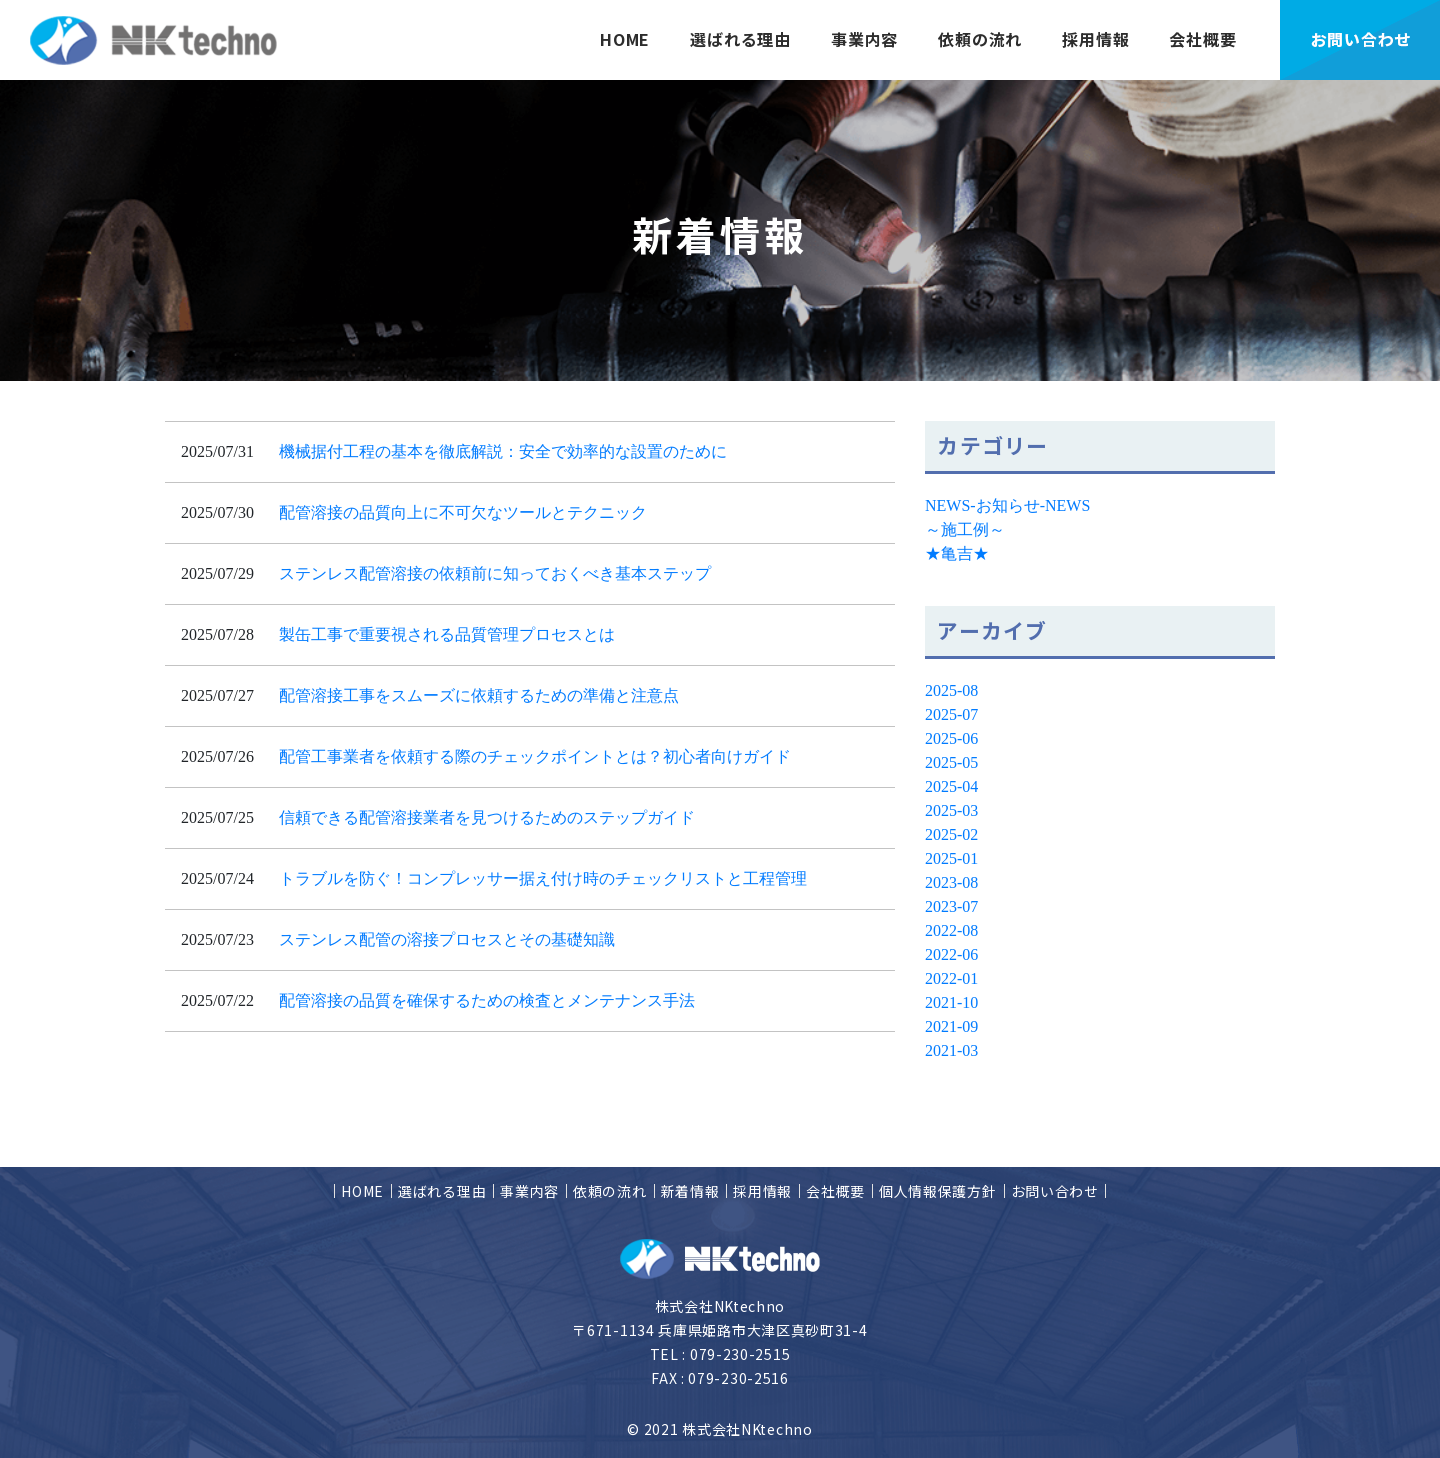  I want to click on 2021-10, so click(951, 1002).